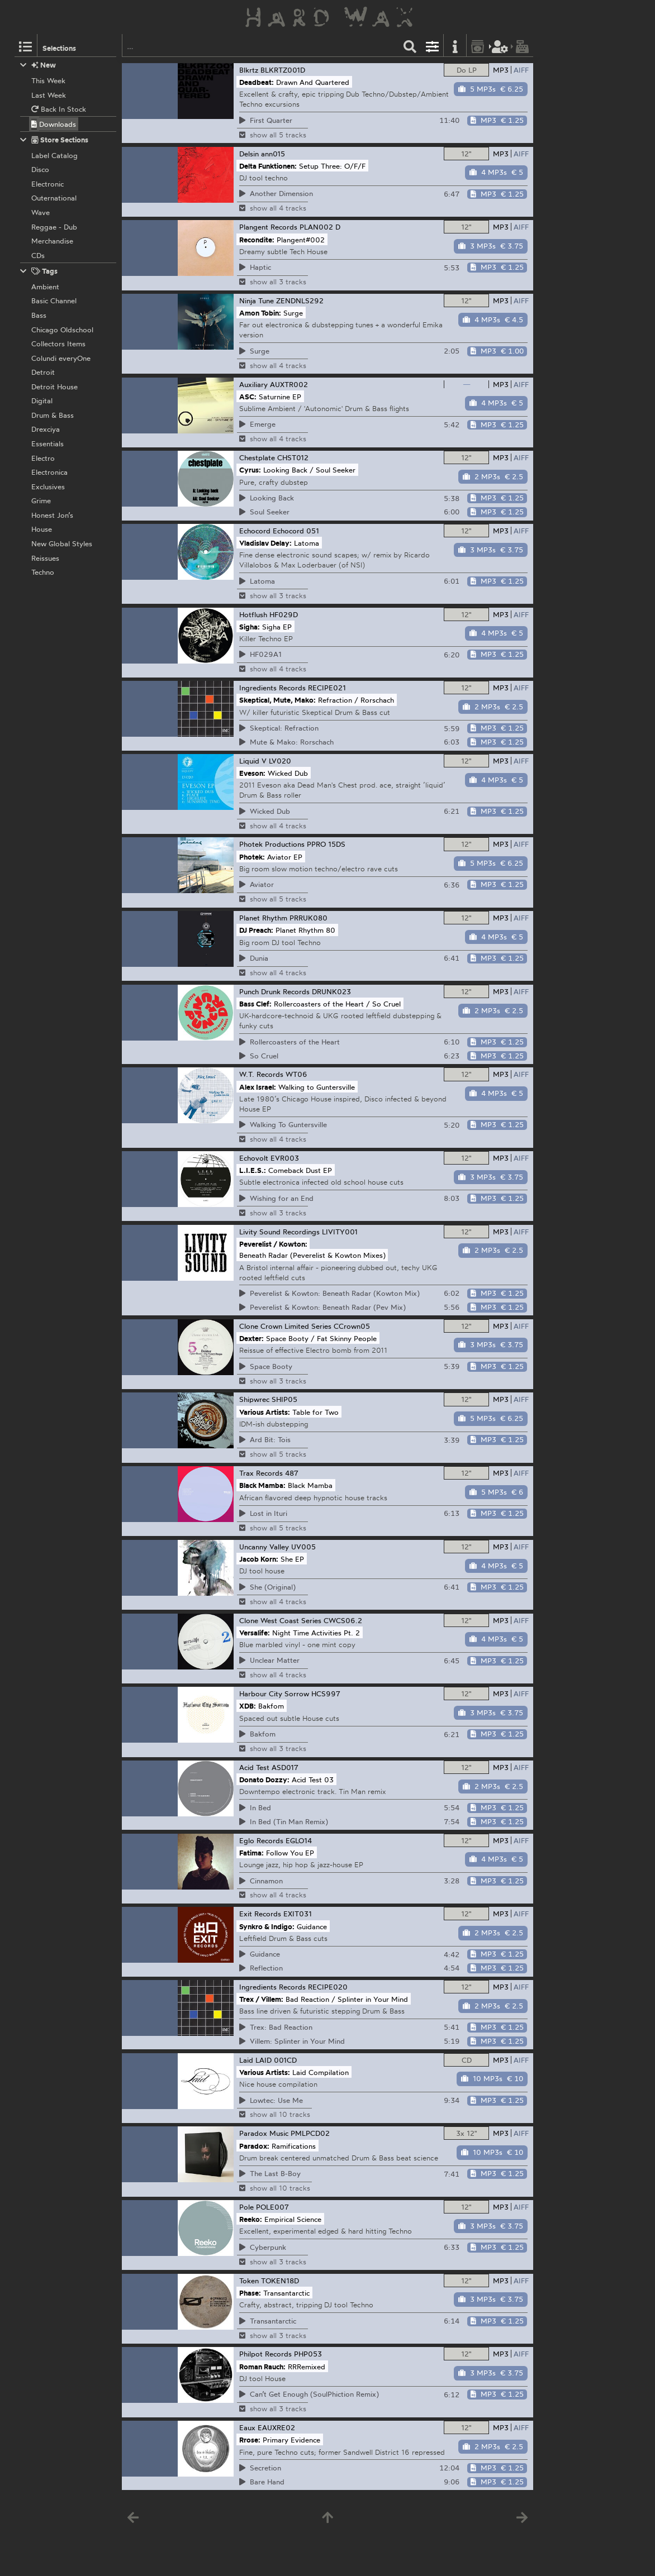 The width and height of the screenshot is (655, 2576). Describe the element at coordinates (296, 1074) in the screenshot. I see `WT06` at that location.